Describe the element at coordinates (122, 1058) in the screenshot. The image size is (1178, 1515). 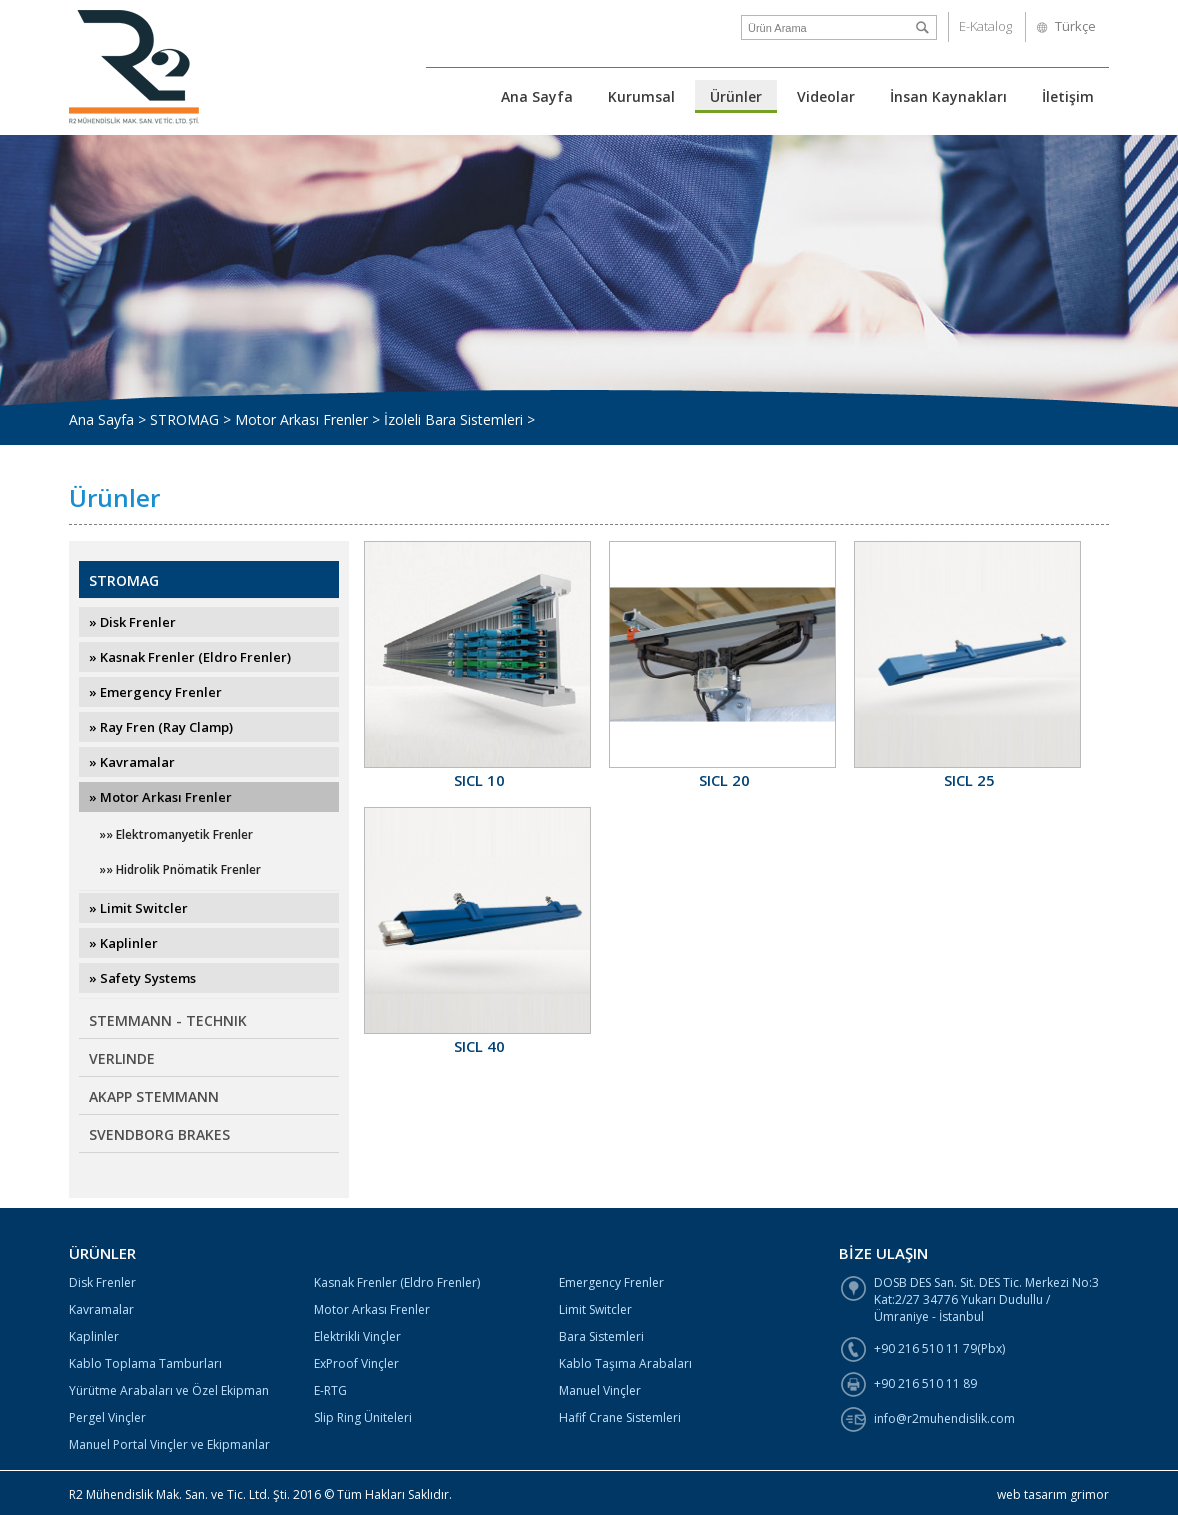
I see `VERLINDE` at that location.